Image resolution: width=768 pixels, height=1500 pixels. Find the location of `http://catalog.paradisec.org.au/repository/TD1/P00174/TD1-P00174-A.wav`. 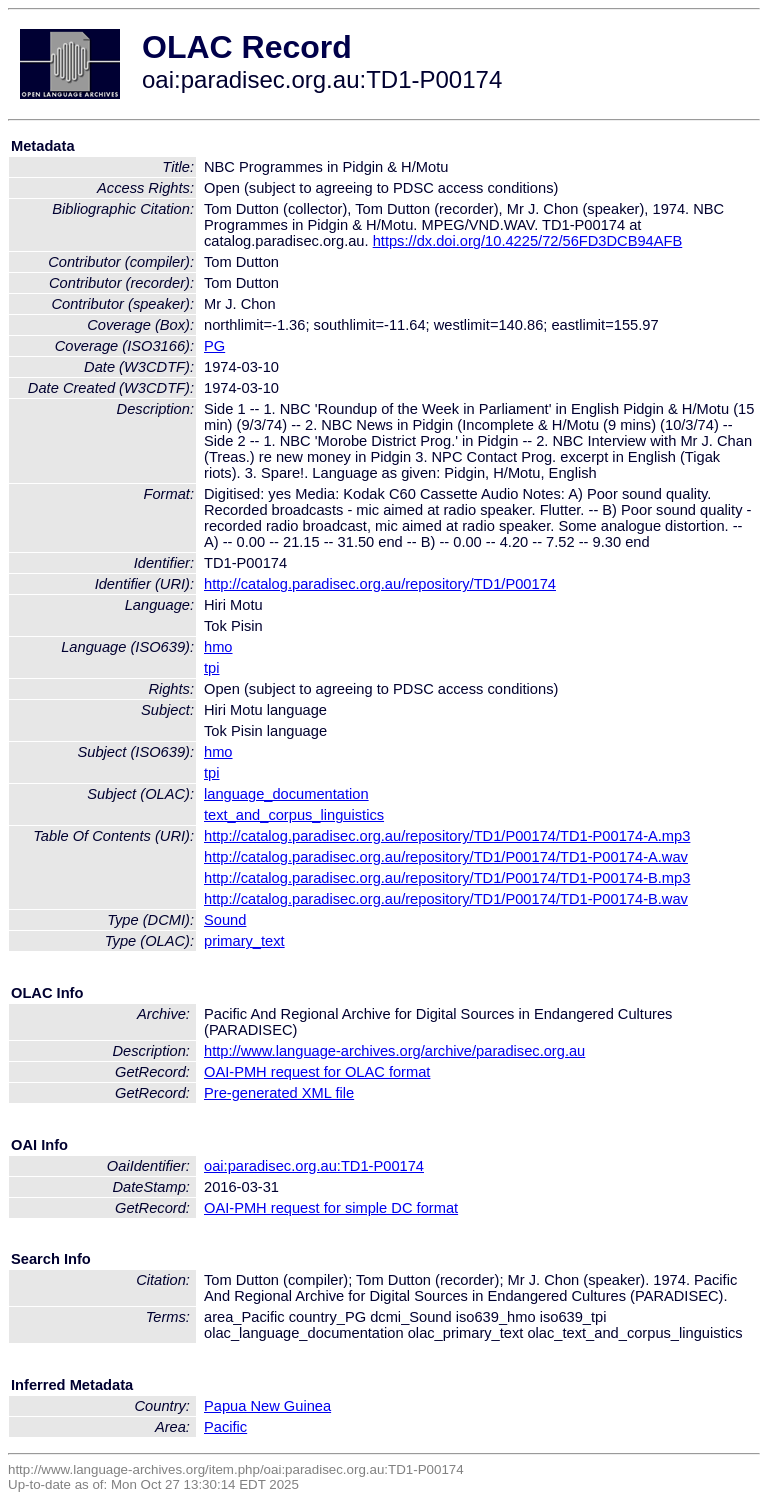

http://catalog.paradisec.org.au/repository/TD1/P00174/TD1-P00174-A.wav is located at coordinates (446, 857).